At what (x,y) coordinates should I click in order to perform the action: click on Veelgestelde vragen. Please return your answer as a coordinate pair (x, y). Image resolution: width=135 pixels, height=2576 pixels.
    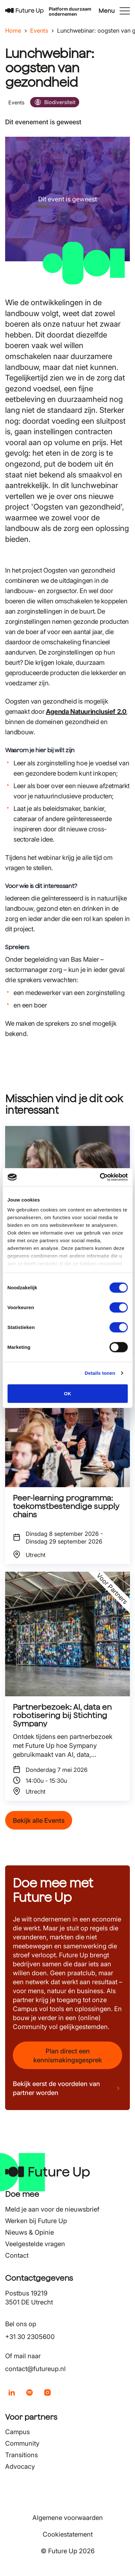
    Looking at the image, I should click on (35, 2244).